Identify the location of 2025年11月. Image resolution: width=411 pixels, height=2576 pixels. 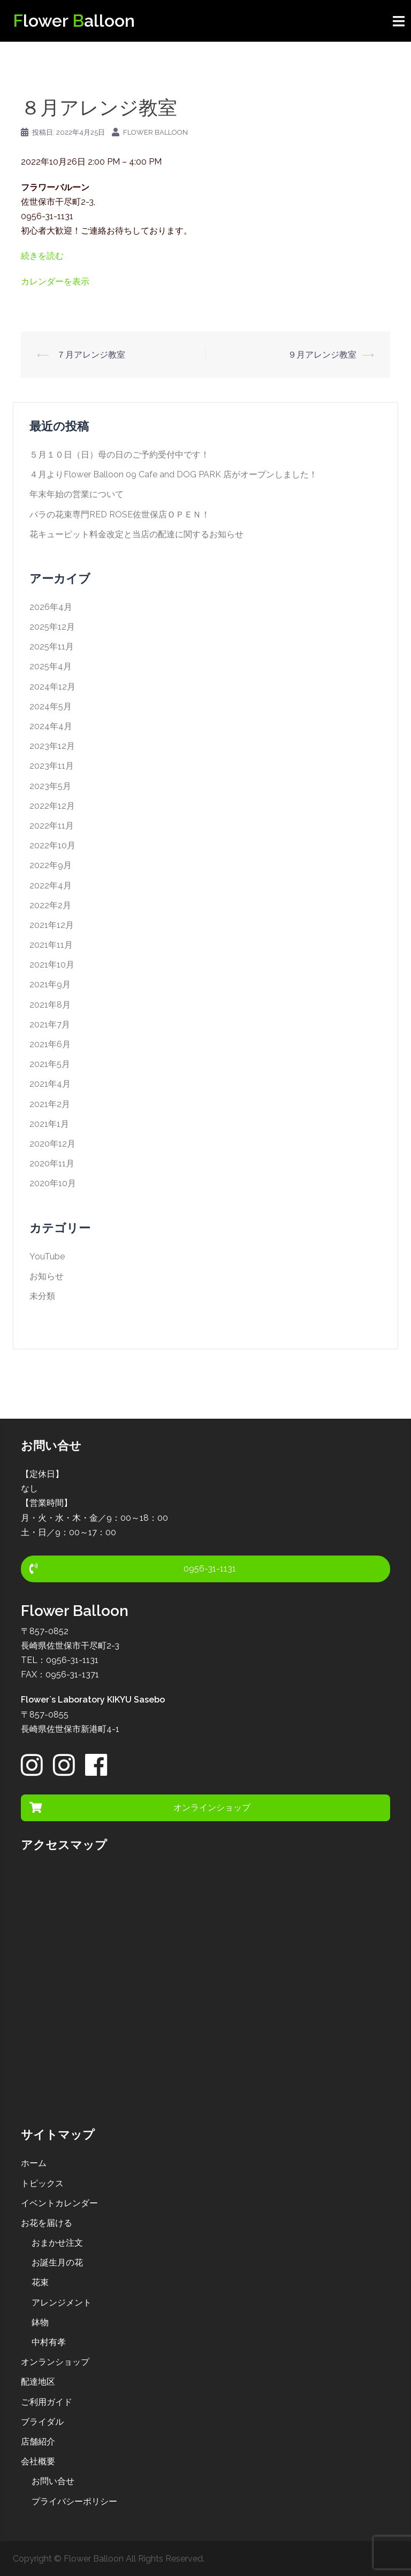
(51, 646).